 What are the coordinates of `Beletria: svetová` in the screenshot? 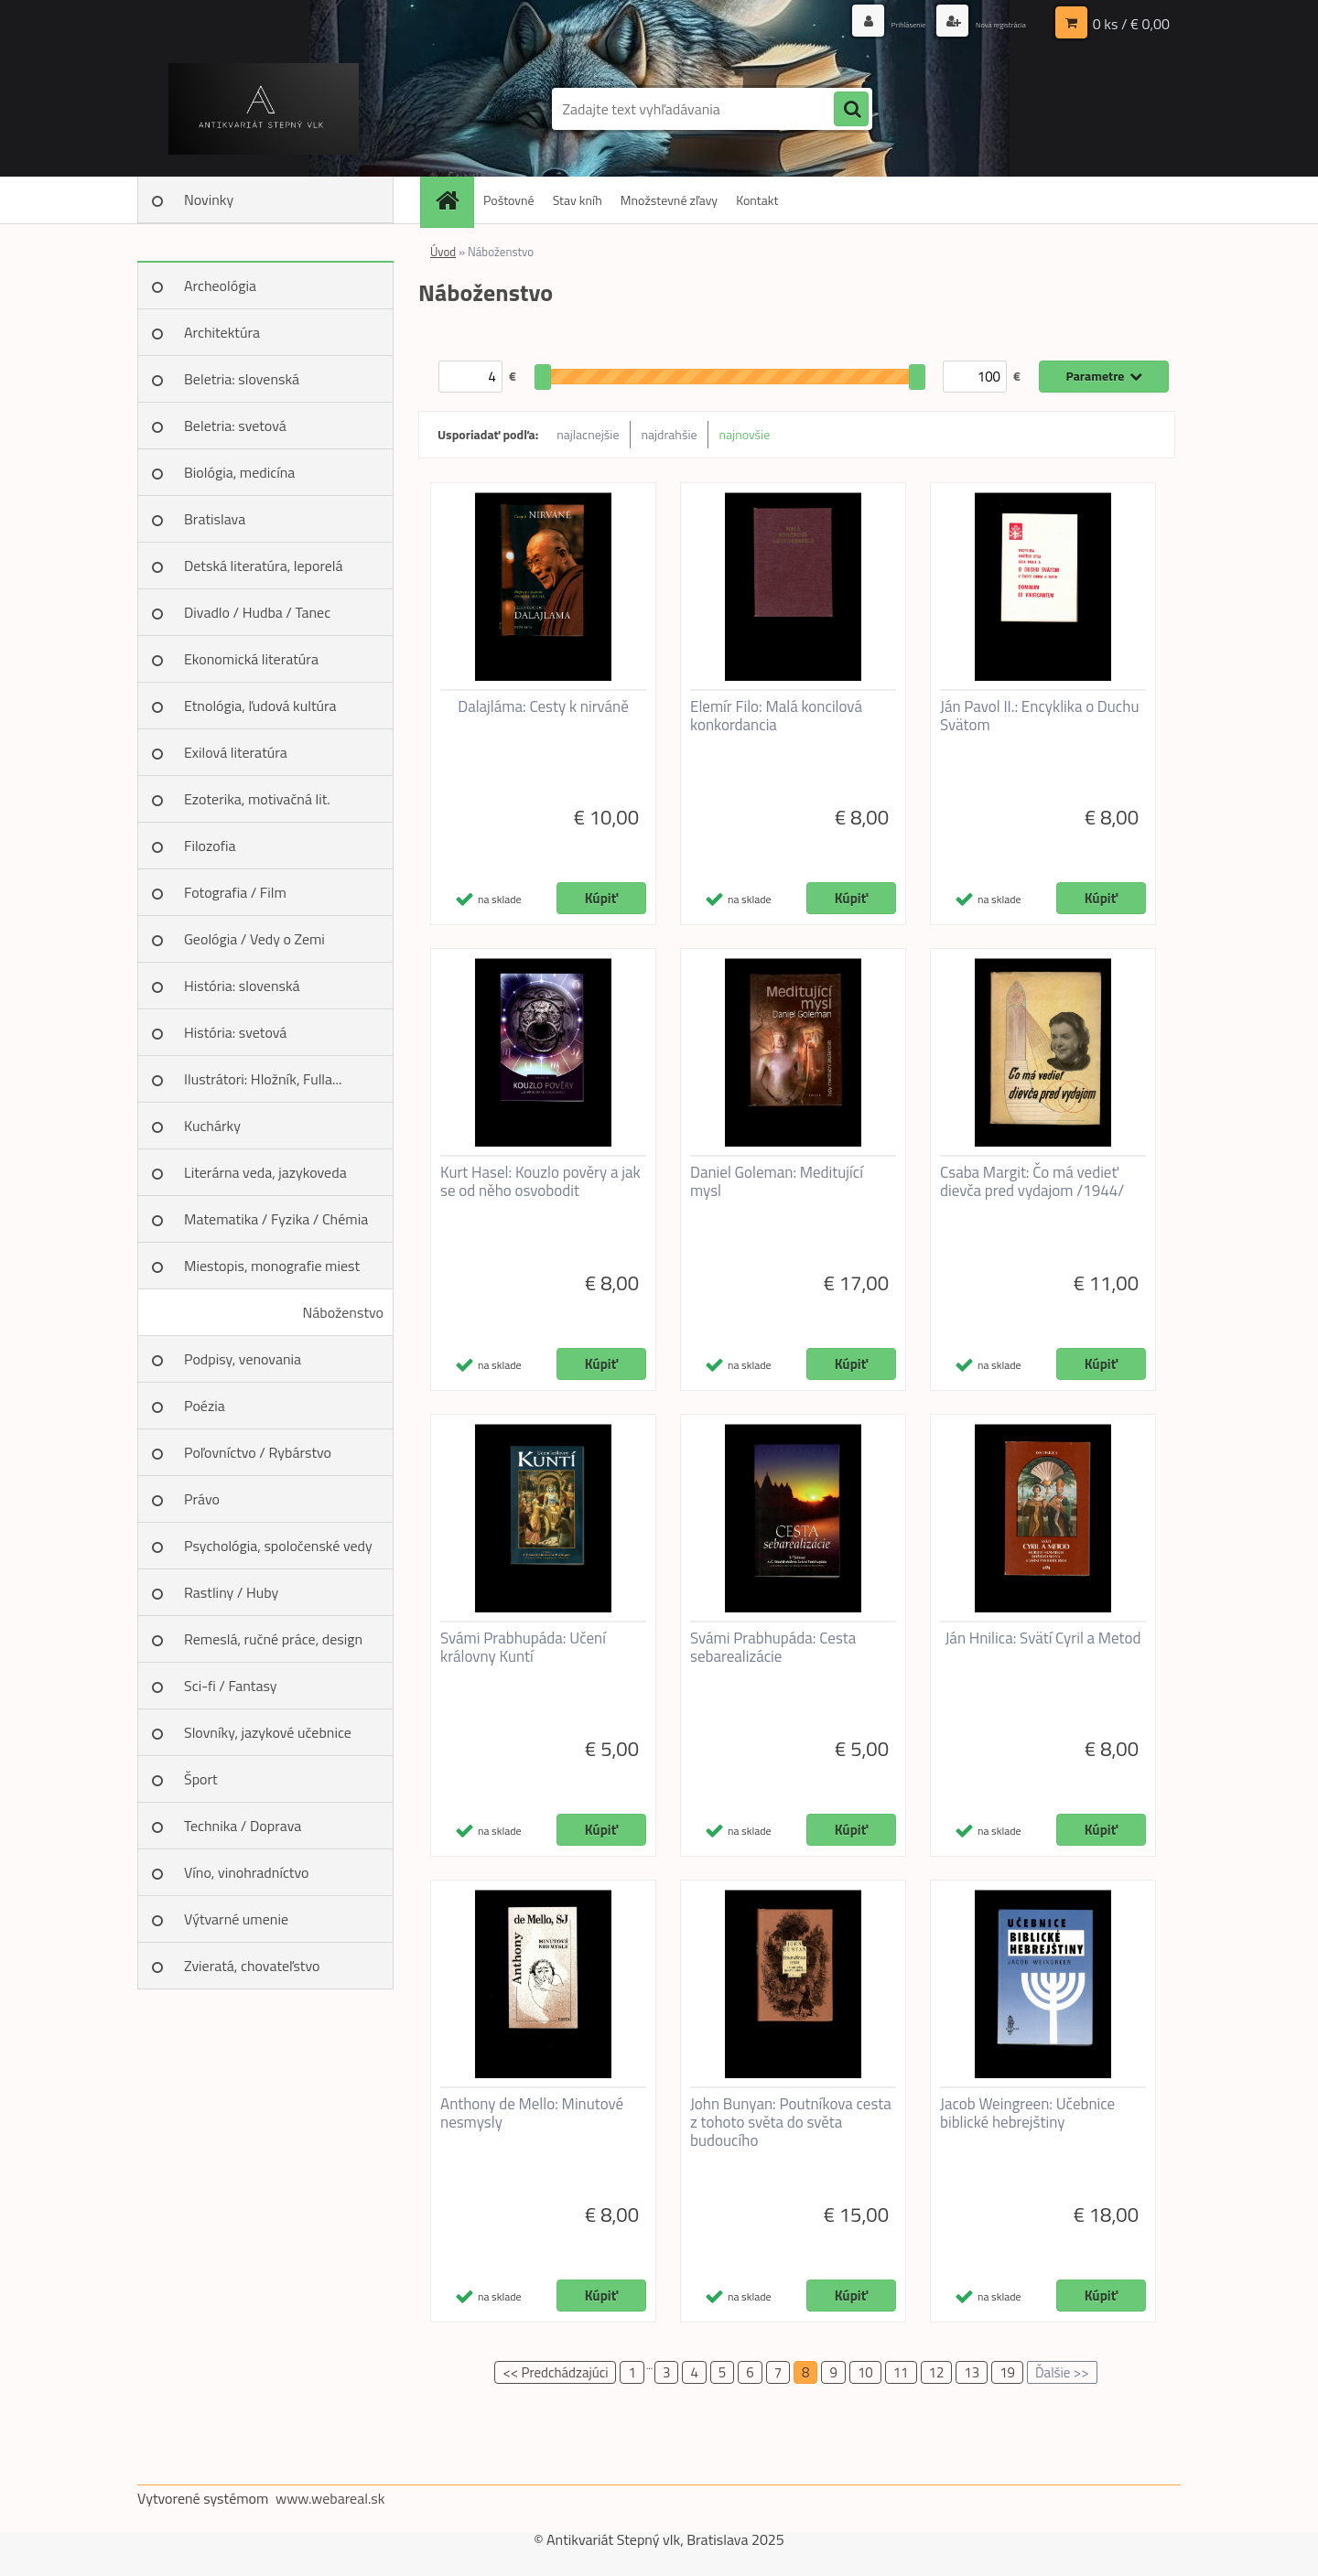 It's located at (235, 426).